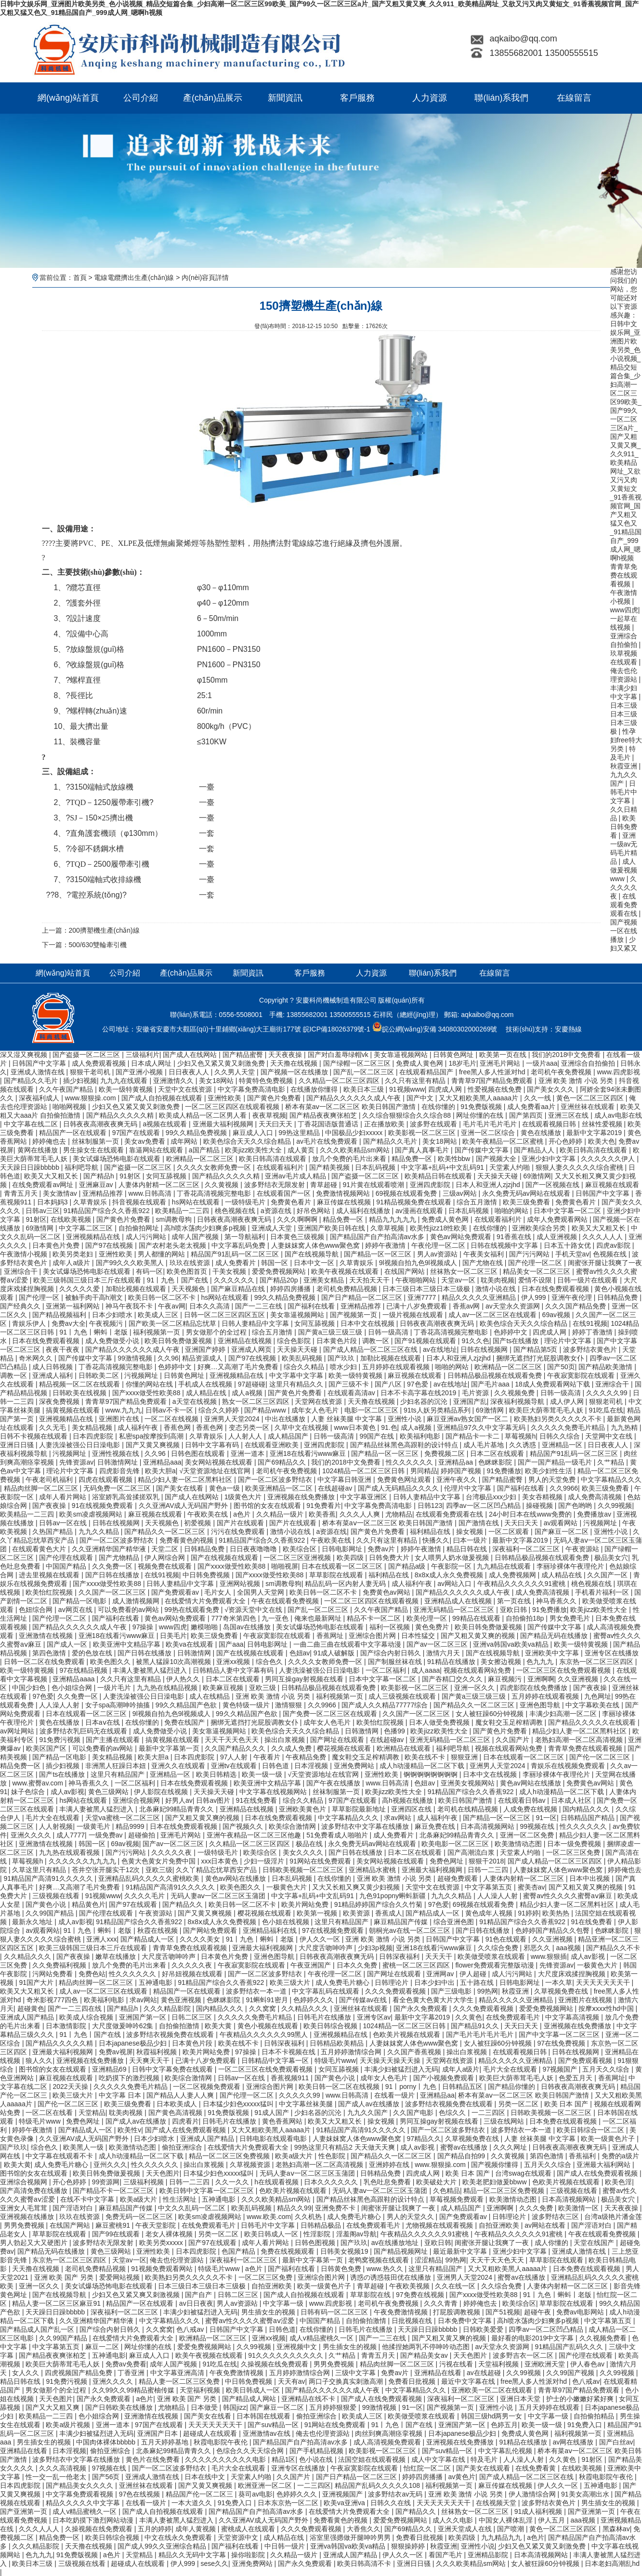 This screenshot has width=642, height=2576. I want to click on 久久久免费, so click(537, 2208).